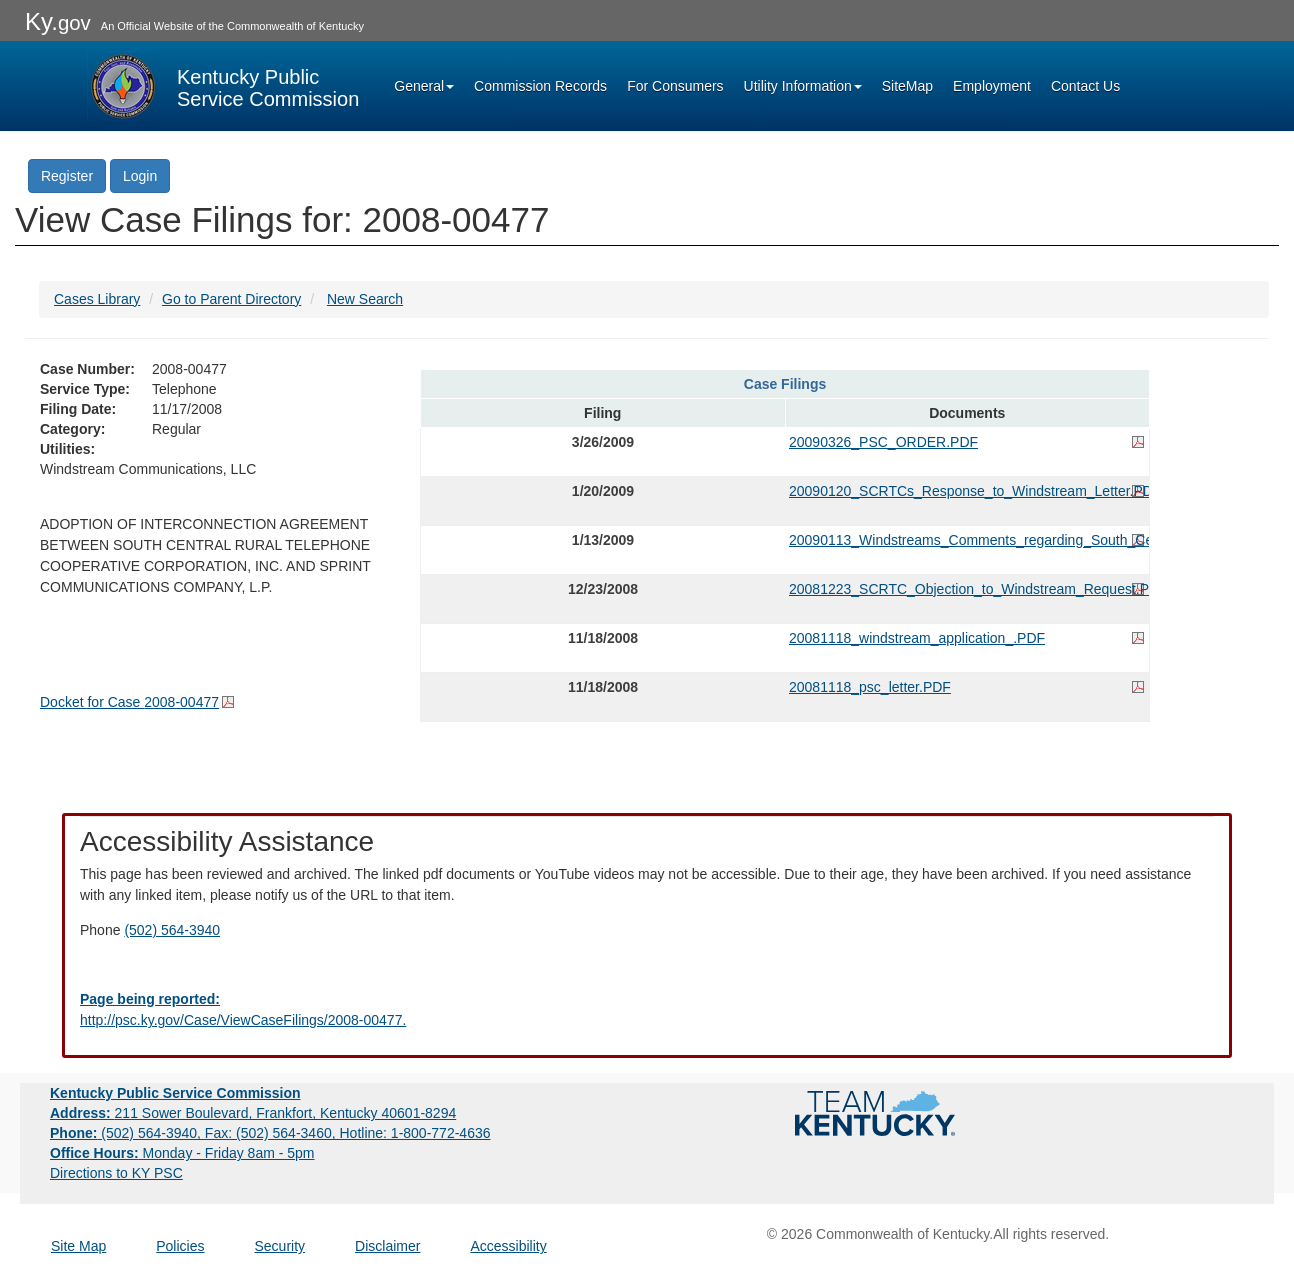  What do you see at coordinates (907, 86) in the screenshot?
I see `SiteMap` at bounding box center [907, 86].